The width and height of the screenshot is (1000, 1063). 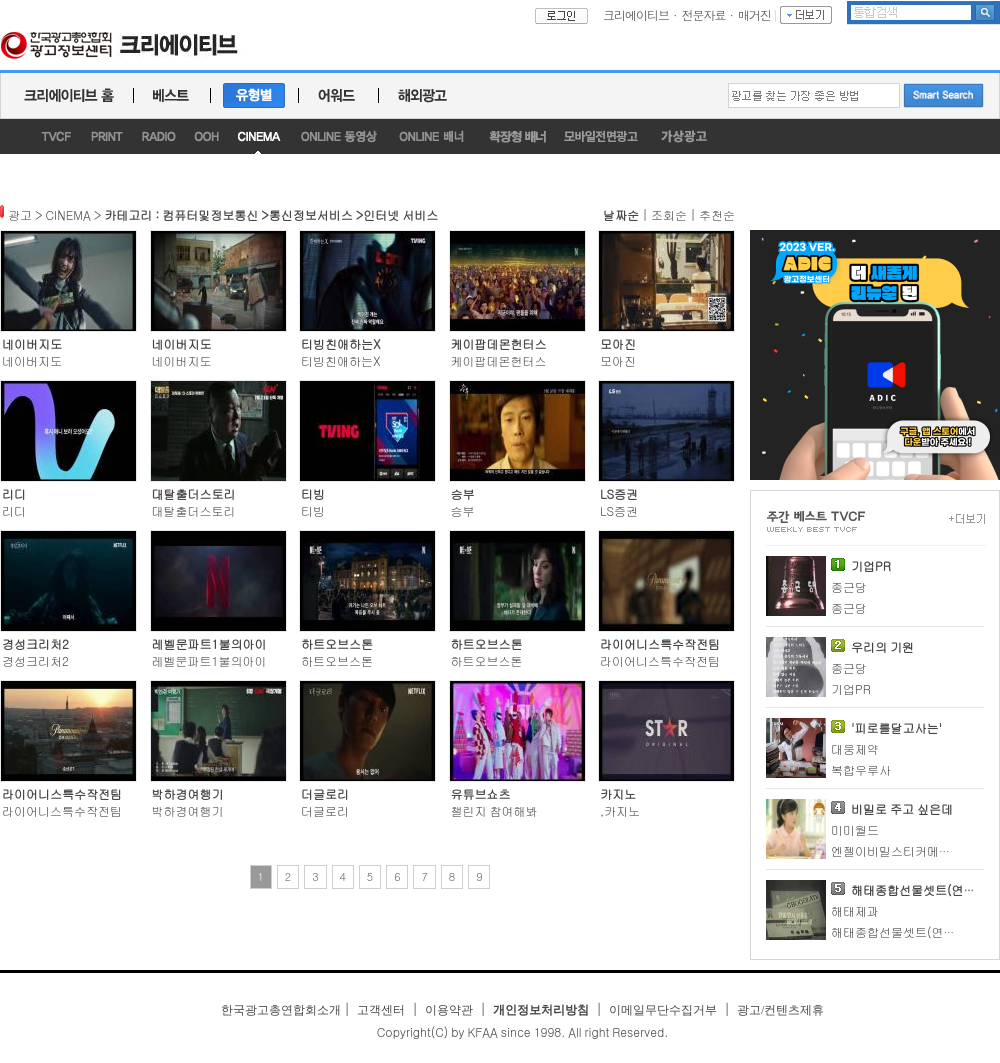 I want to click on 더글로리, so click(x=325, y=793).